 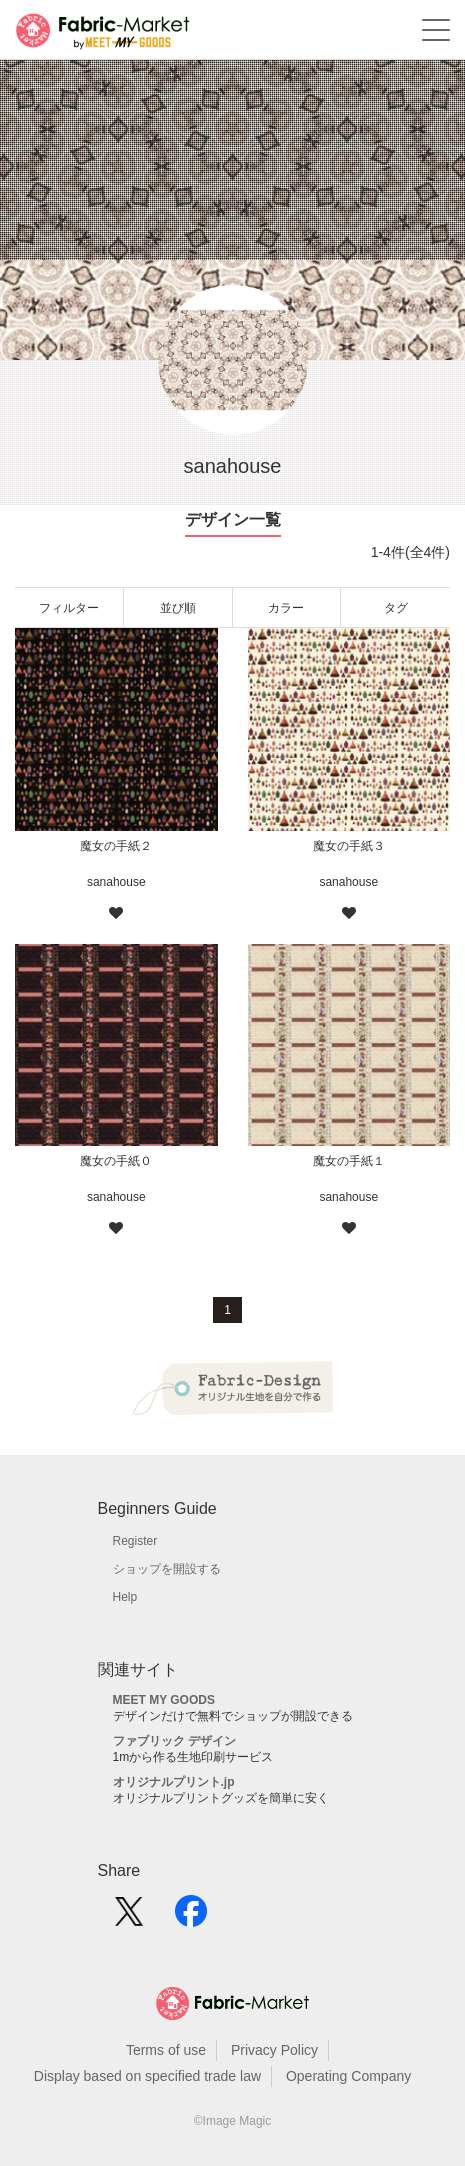 I want to click on タグ, so click(x=396, y=608).